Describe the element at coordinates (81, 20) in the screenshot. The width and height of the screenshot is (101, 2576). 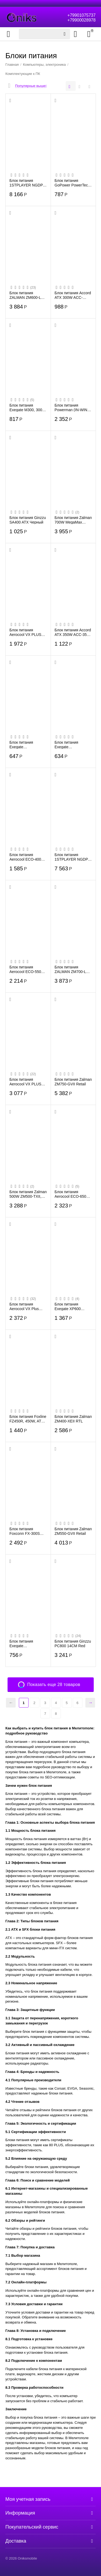
I see `+79900028978` at that location.